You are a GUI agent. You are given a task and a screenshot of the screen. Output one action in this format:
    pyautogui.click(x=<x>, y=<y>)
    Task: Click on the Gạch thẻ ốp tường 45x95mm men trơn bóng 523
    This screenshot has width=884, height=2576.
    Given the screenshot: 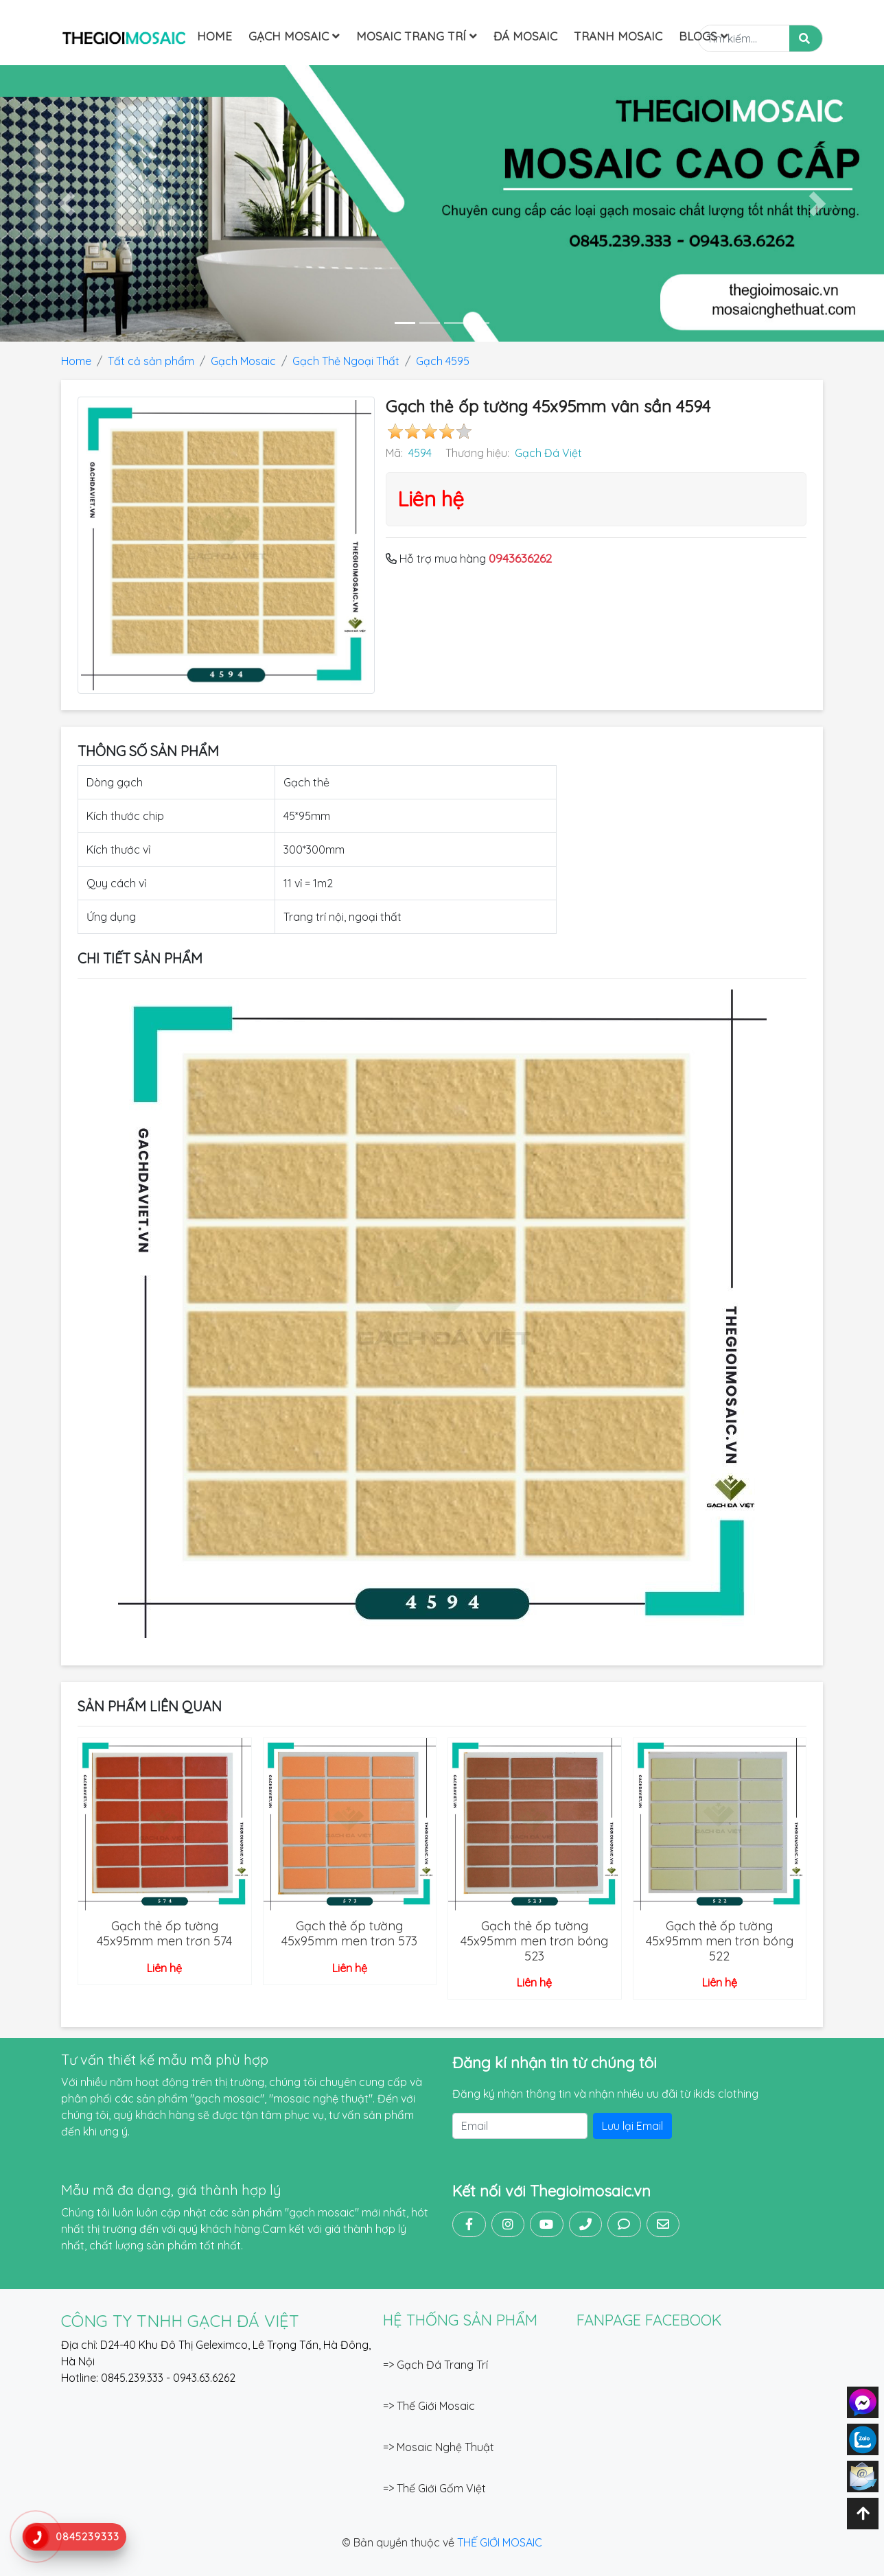 What is the action you would take?
    pyautogui.click(x=534, y=1940)
    